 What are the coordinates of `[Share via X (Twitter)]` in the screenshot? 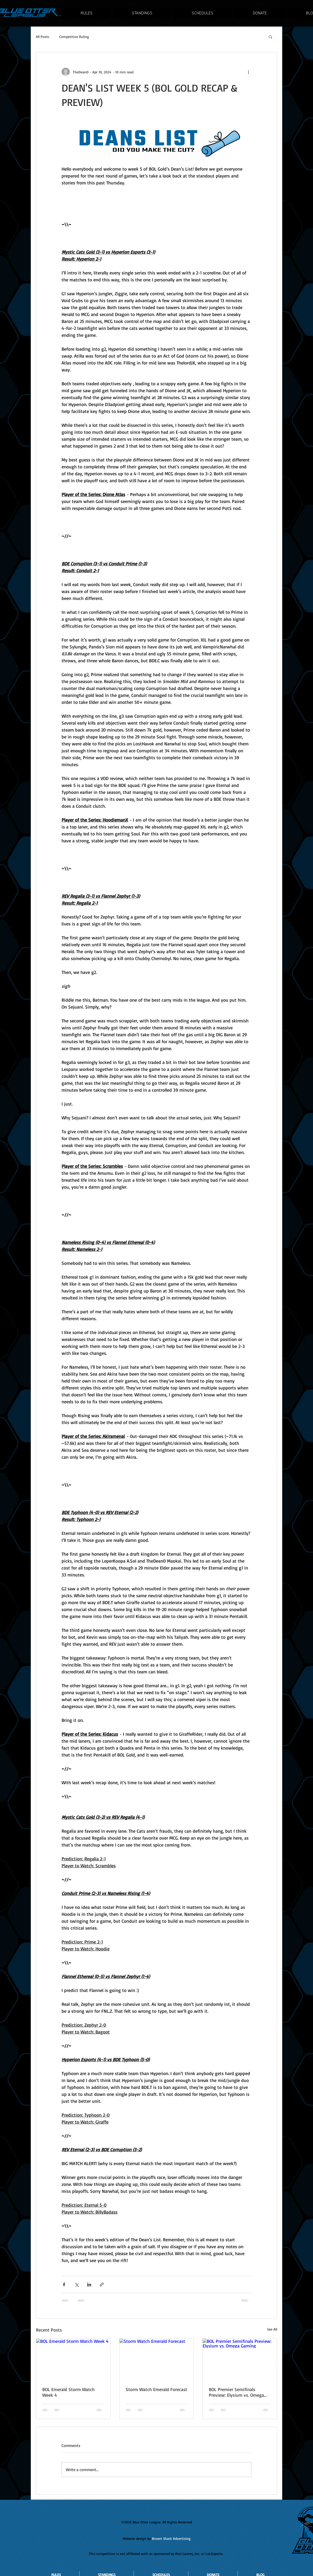 It's located at (76, 2284).